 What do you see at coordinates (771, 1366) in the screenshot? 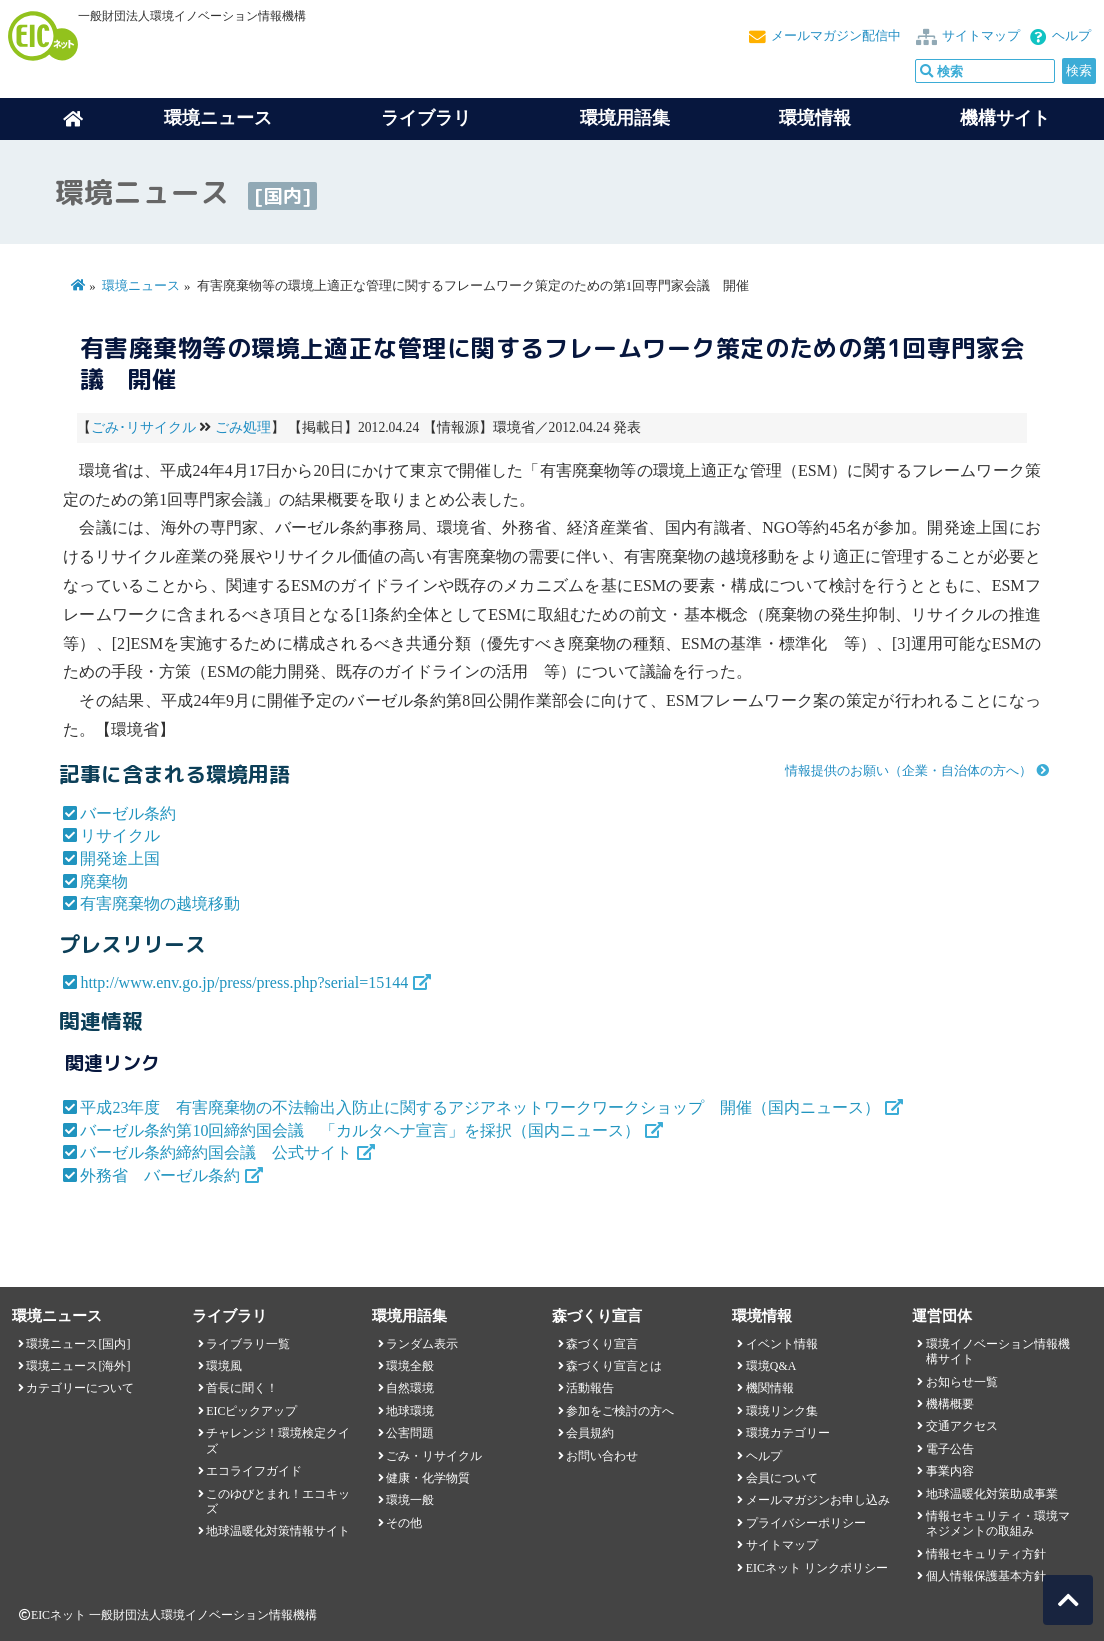
I see `環境Q&A` at bounding box center [771, 1366].